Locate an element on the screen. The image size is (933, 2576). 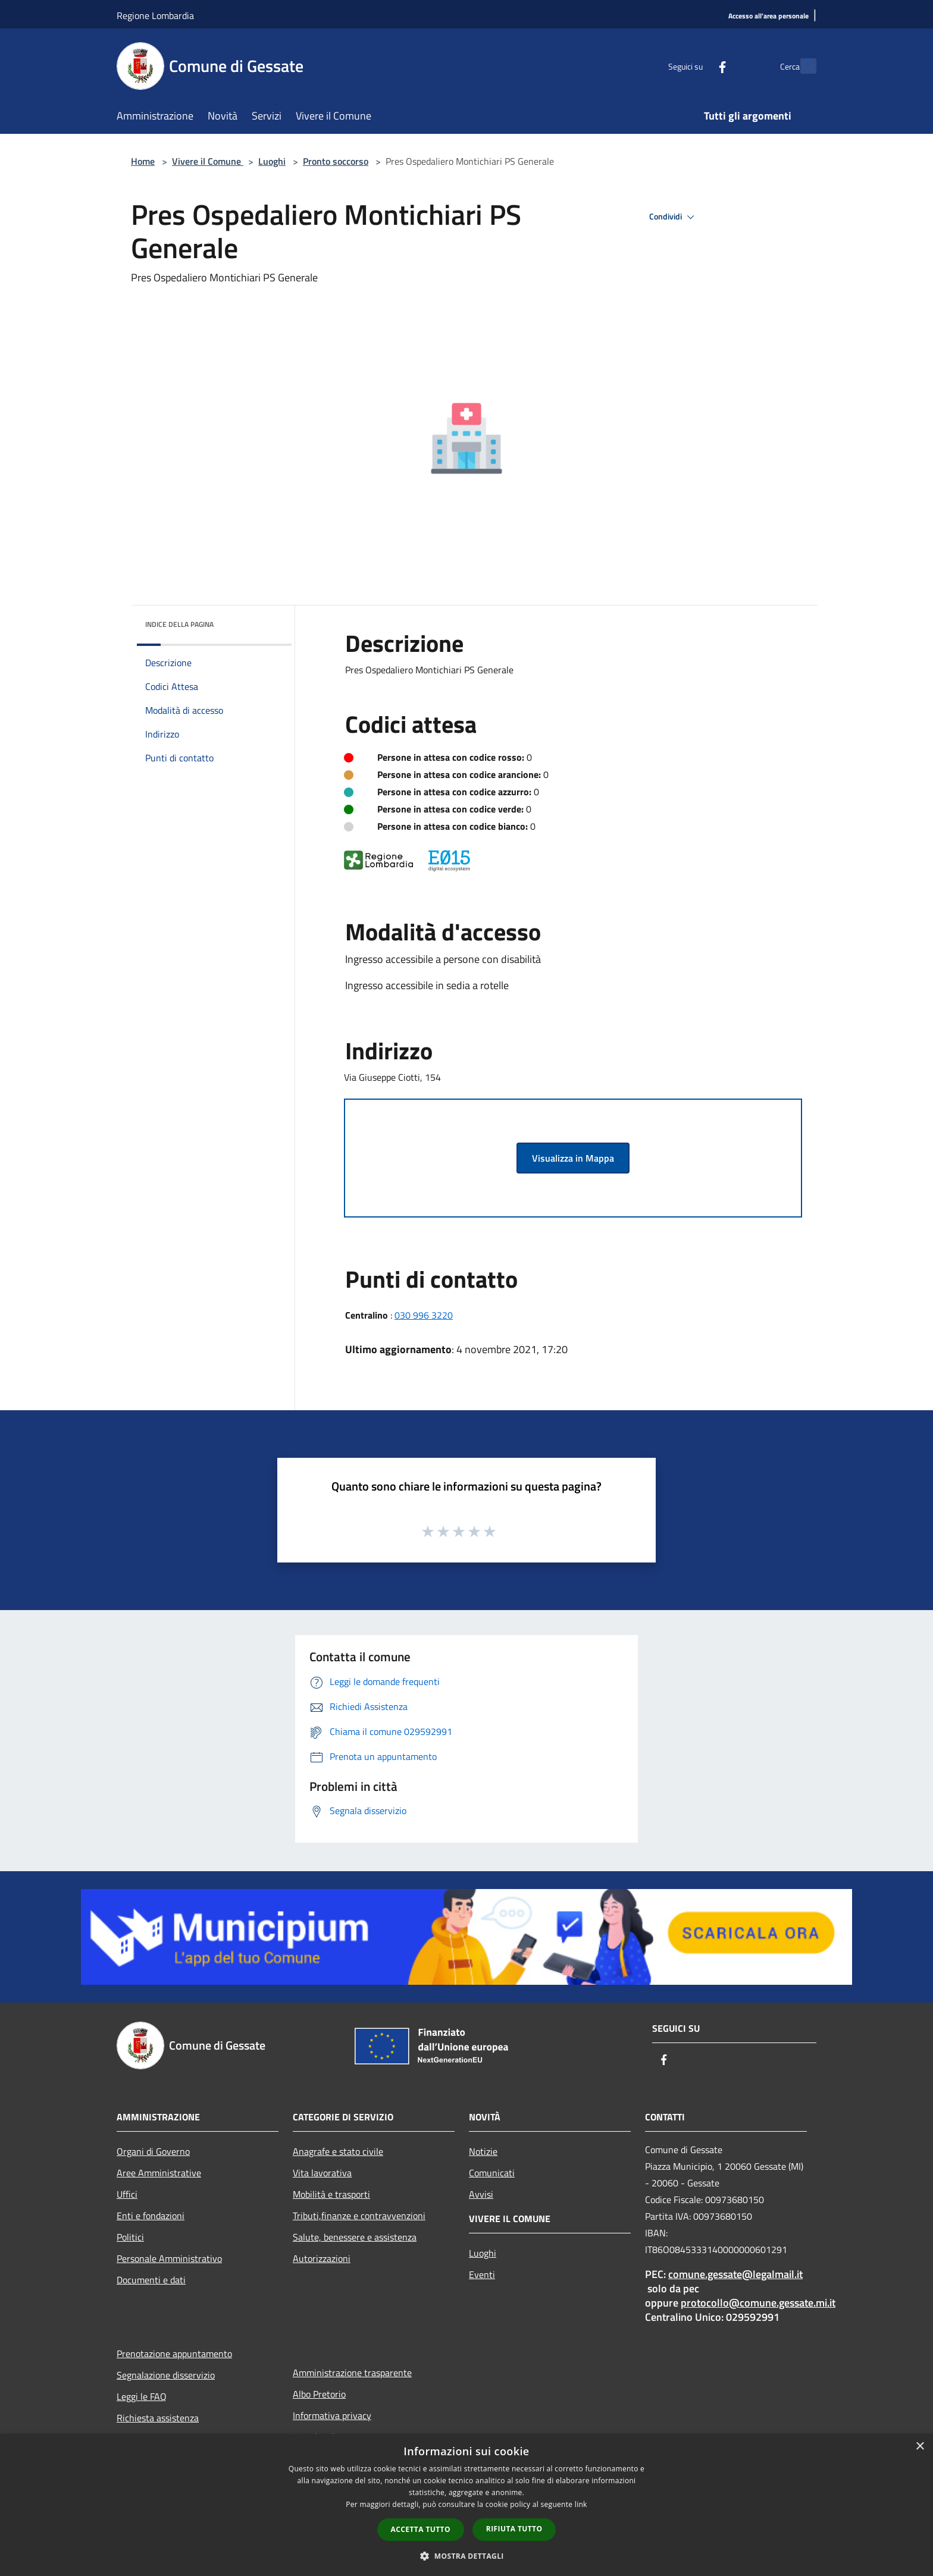
link [link, opens a new window] is located at coordinates (581, 2504).